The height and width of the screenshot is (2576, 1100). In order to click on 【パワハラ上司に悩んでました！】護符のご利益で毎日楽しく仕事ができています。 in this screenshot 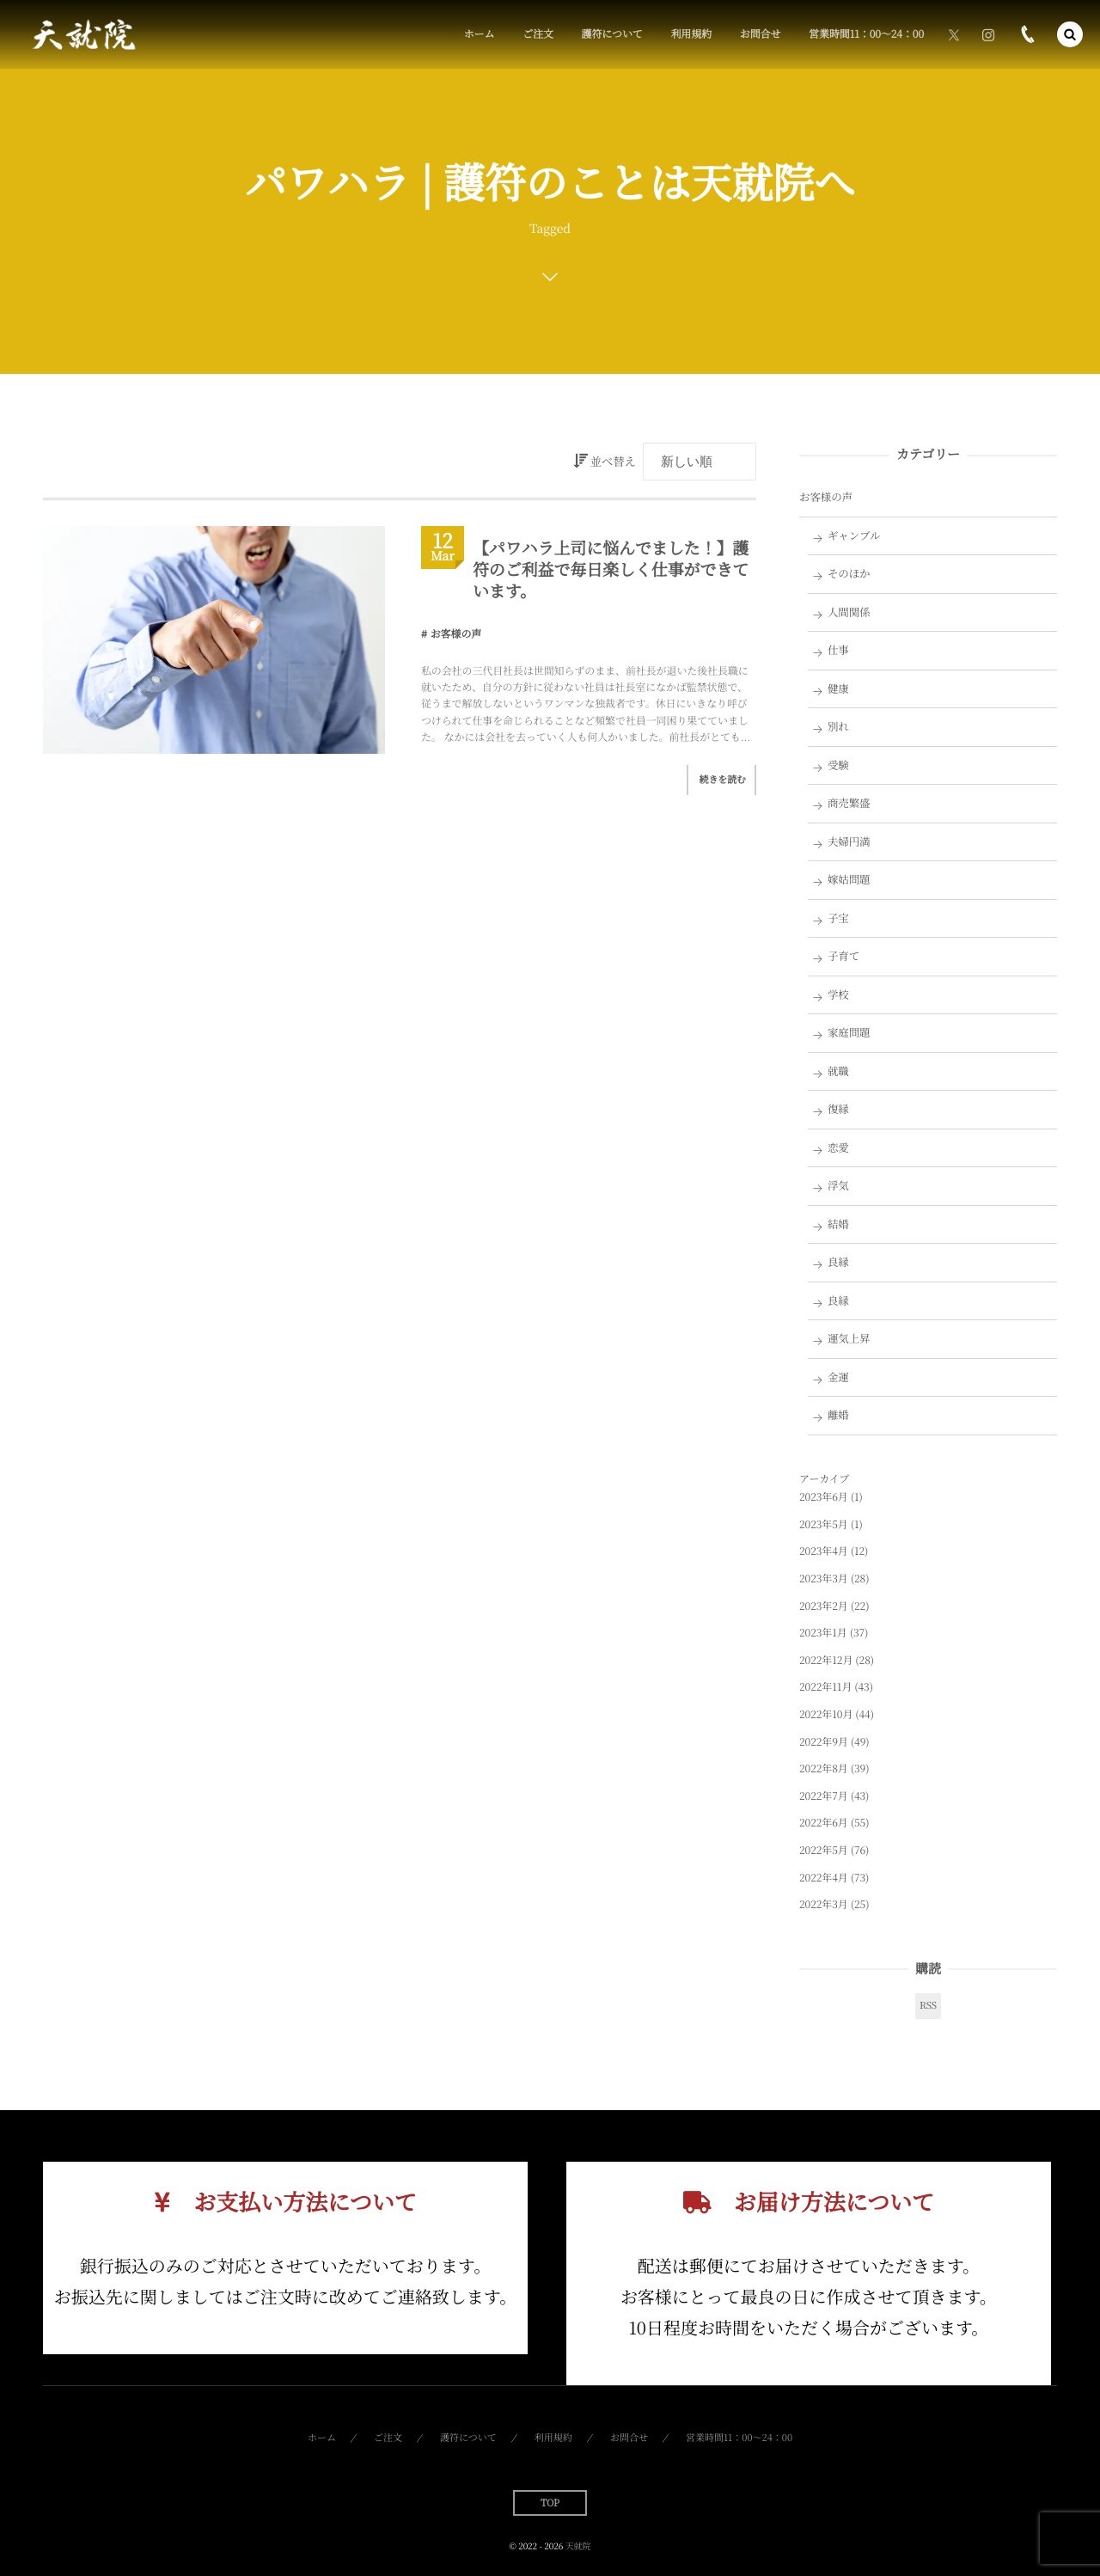, I will do `click(611, 569)`.